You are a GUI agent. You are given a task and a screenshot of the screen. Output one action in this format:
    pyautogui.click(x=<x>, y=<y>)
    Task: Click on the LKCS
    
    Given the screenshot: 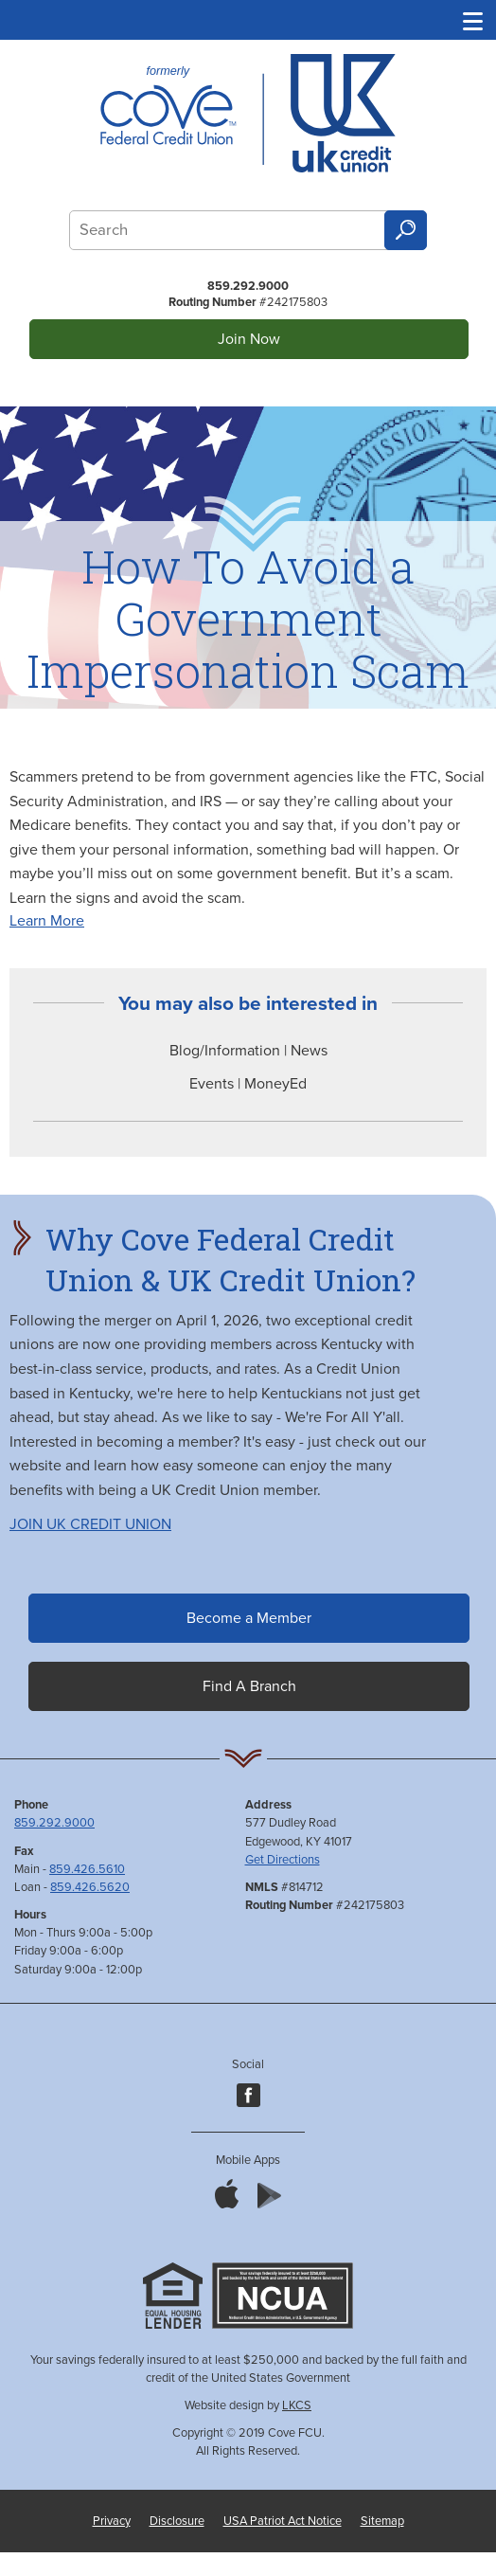 What is the action you would take?
    pyautogui.click(x=296, y=2405)
    